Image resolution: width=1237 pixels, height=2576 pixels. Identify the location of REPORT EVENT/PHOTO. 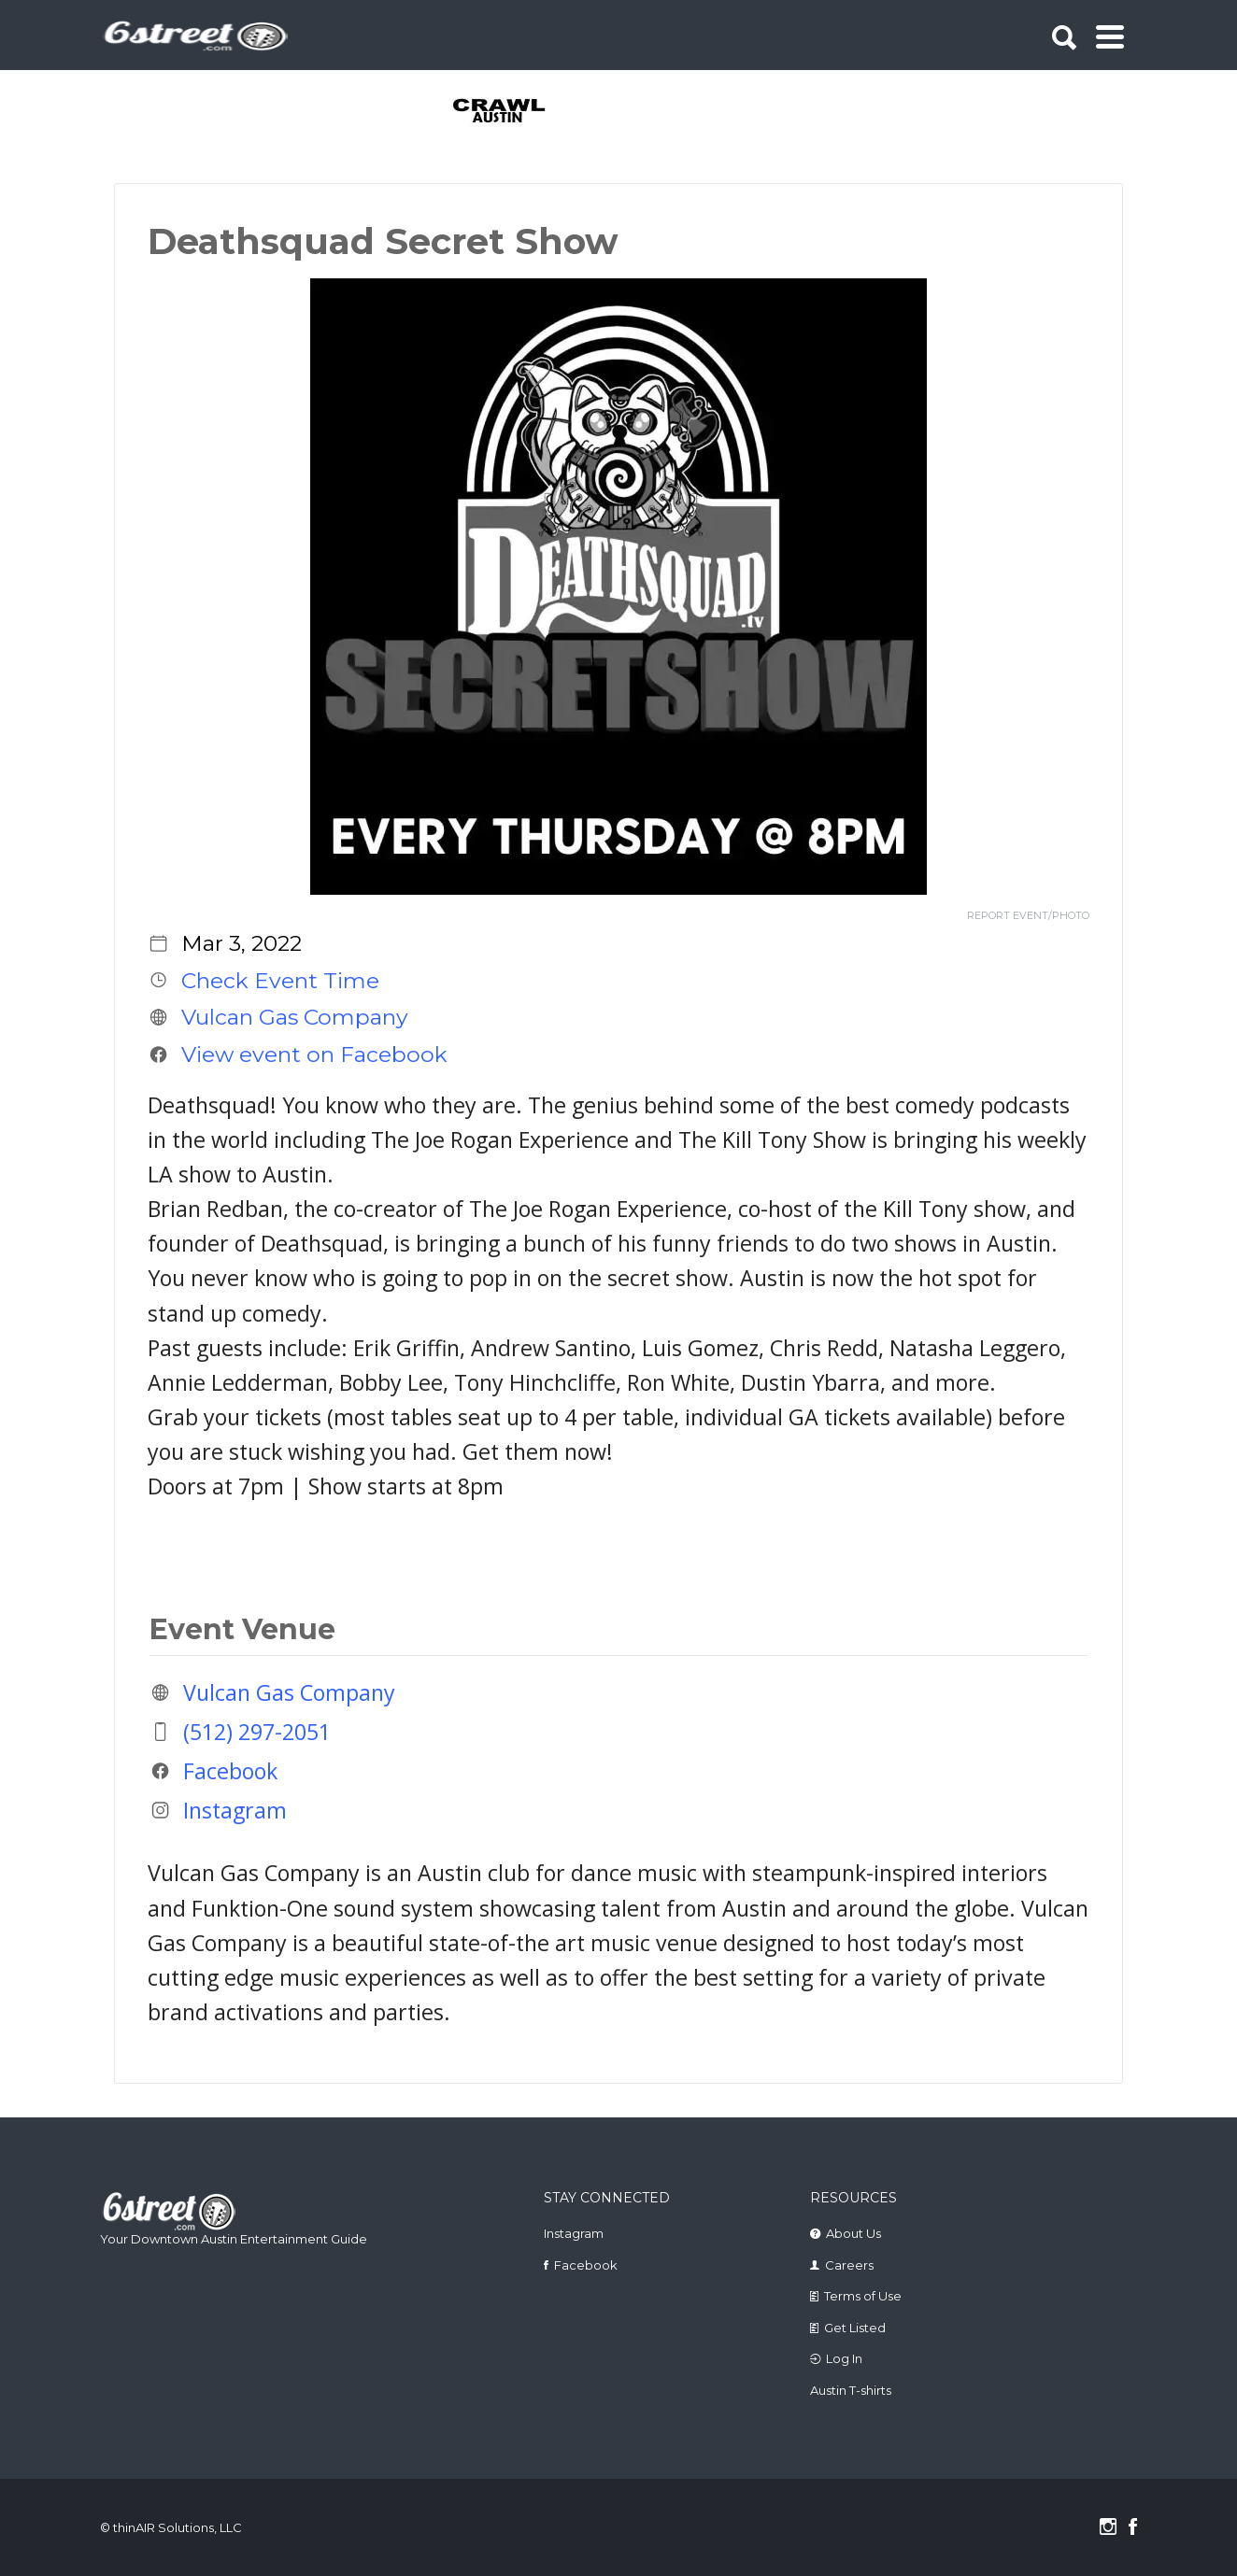
(1028, 916).